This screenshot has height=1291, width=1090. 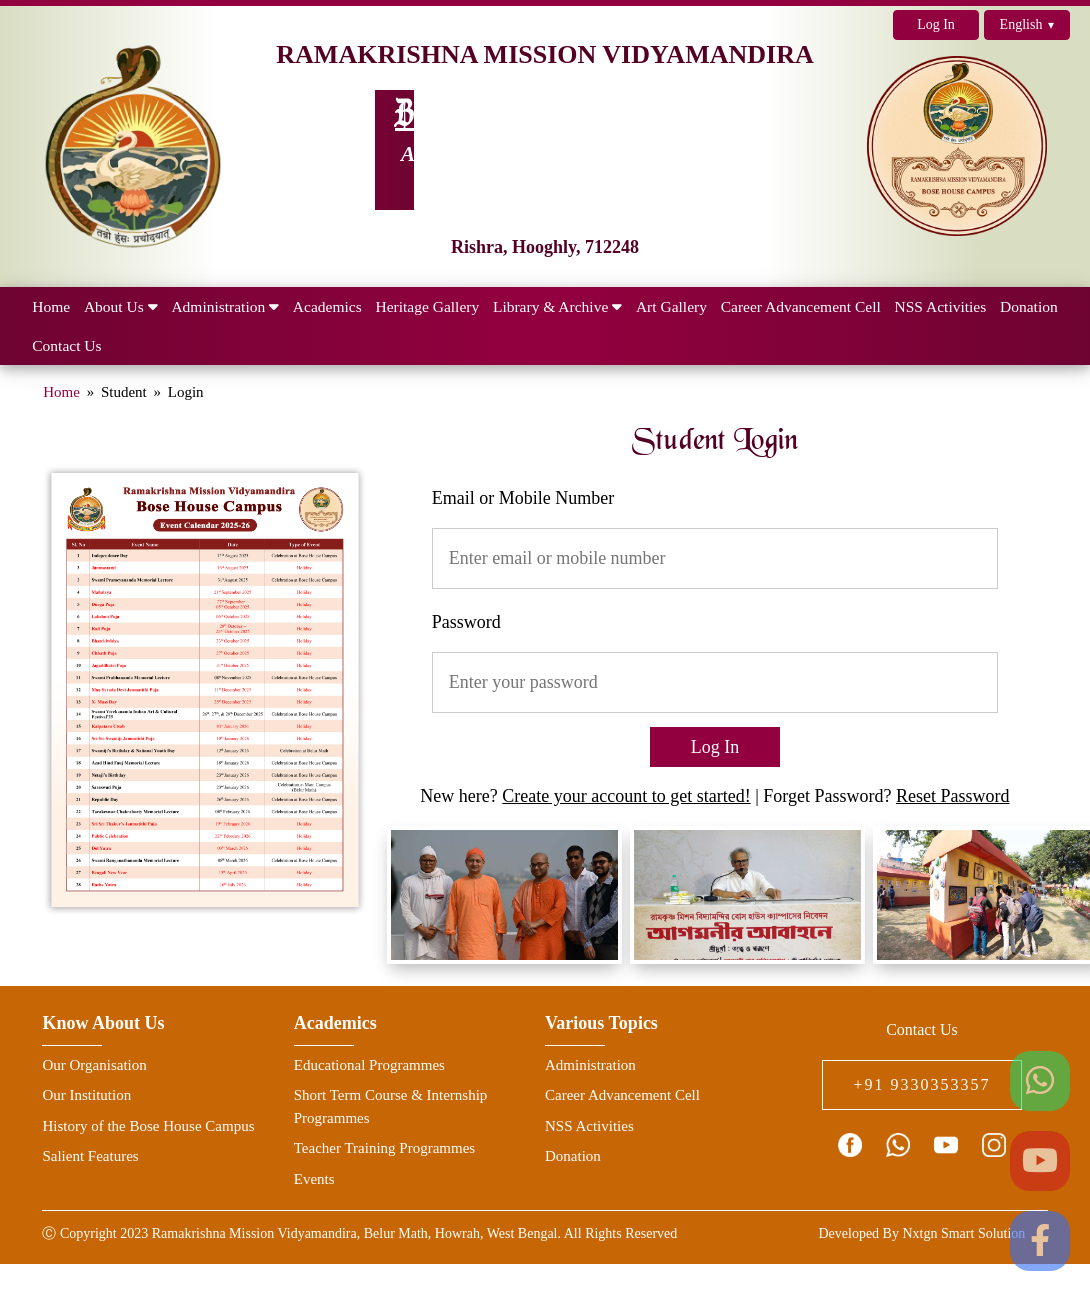 I want to click on [connect with us on whatsapp icon], so click(x=898, y=1144).